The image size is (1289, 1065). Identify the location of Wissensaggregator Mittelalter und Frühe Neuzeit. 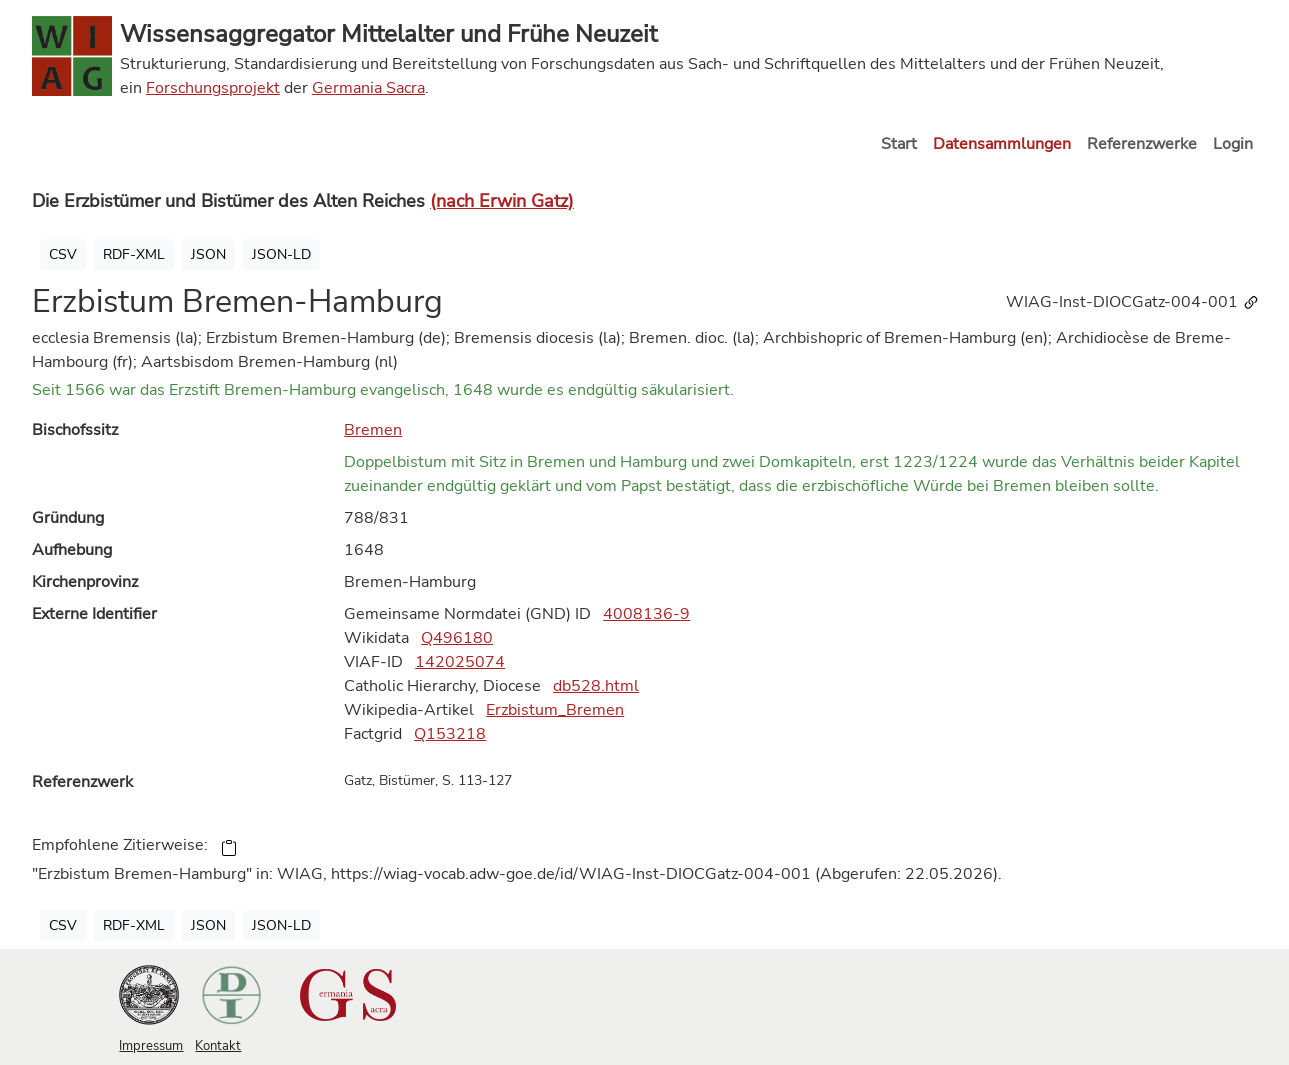
(388, 34).